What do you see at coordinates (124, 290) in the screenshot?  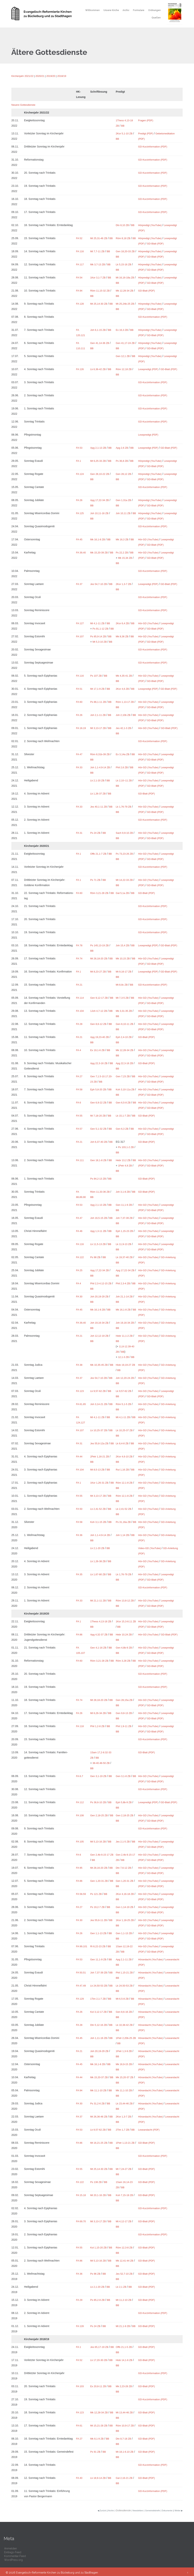 I see `Mk 12,​28-34 ZB` at bounding box center [124, 290].